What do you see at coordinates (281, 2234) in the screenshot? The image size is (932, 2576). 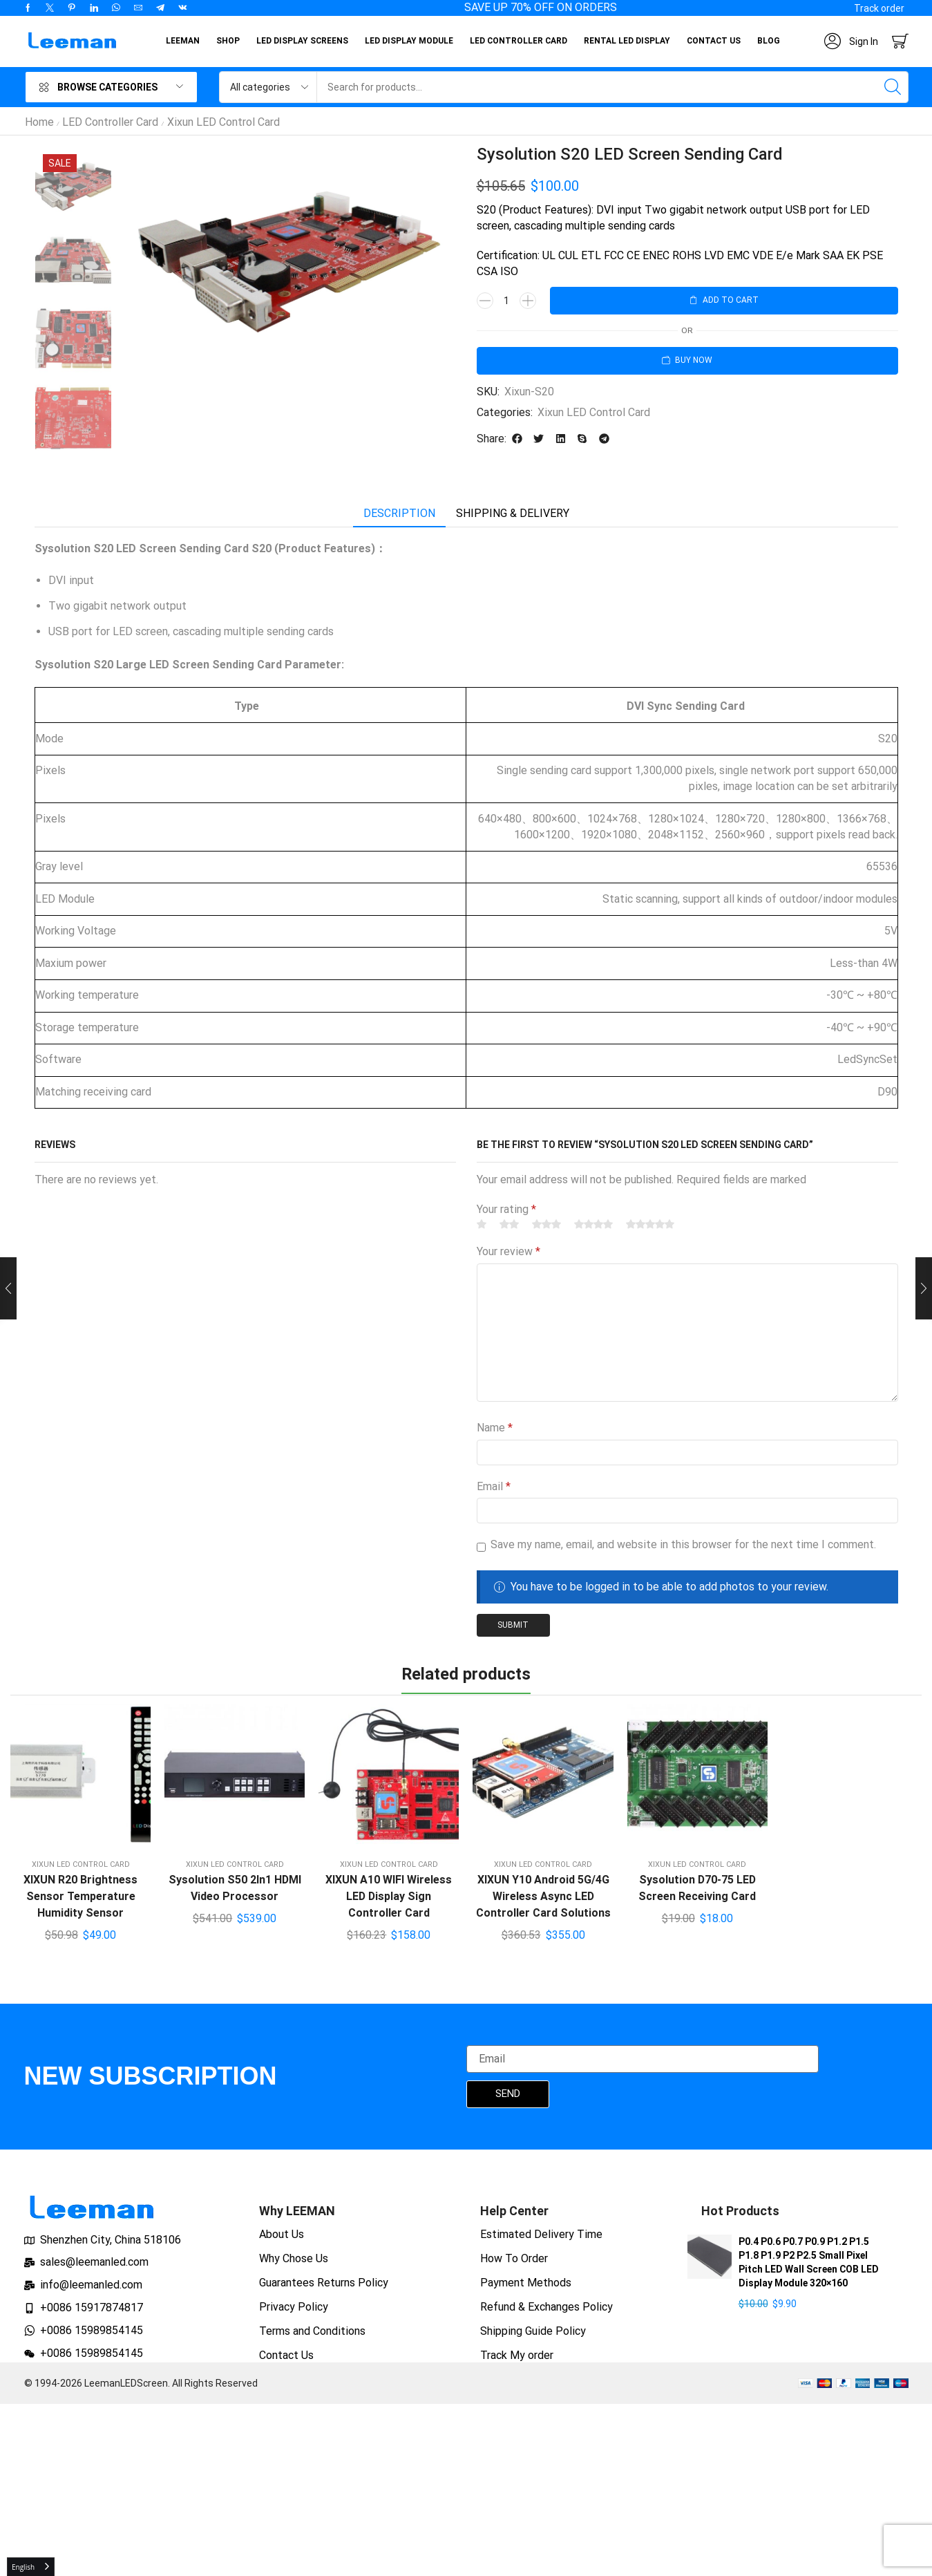 I see `About Us` at bounding box center [281, 2234].